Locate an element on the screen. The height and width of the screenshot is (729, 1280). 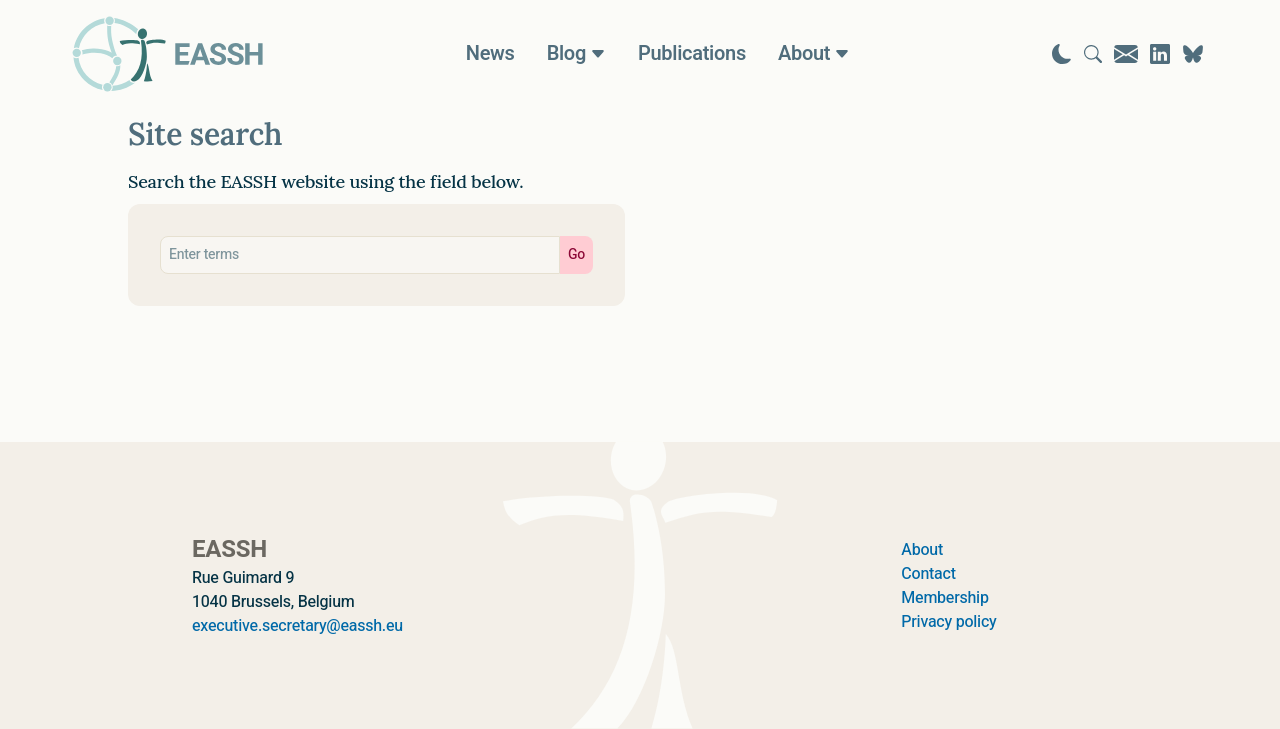
About is located at coordinates (922, 550).